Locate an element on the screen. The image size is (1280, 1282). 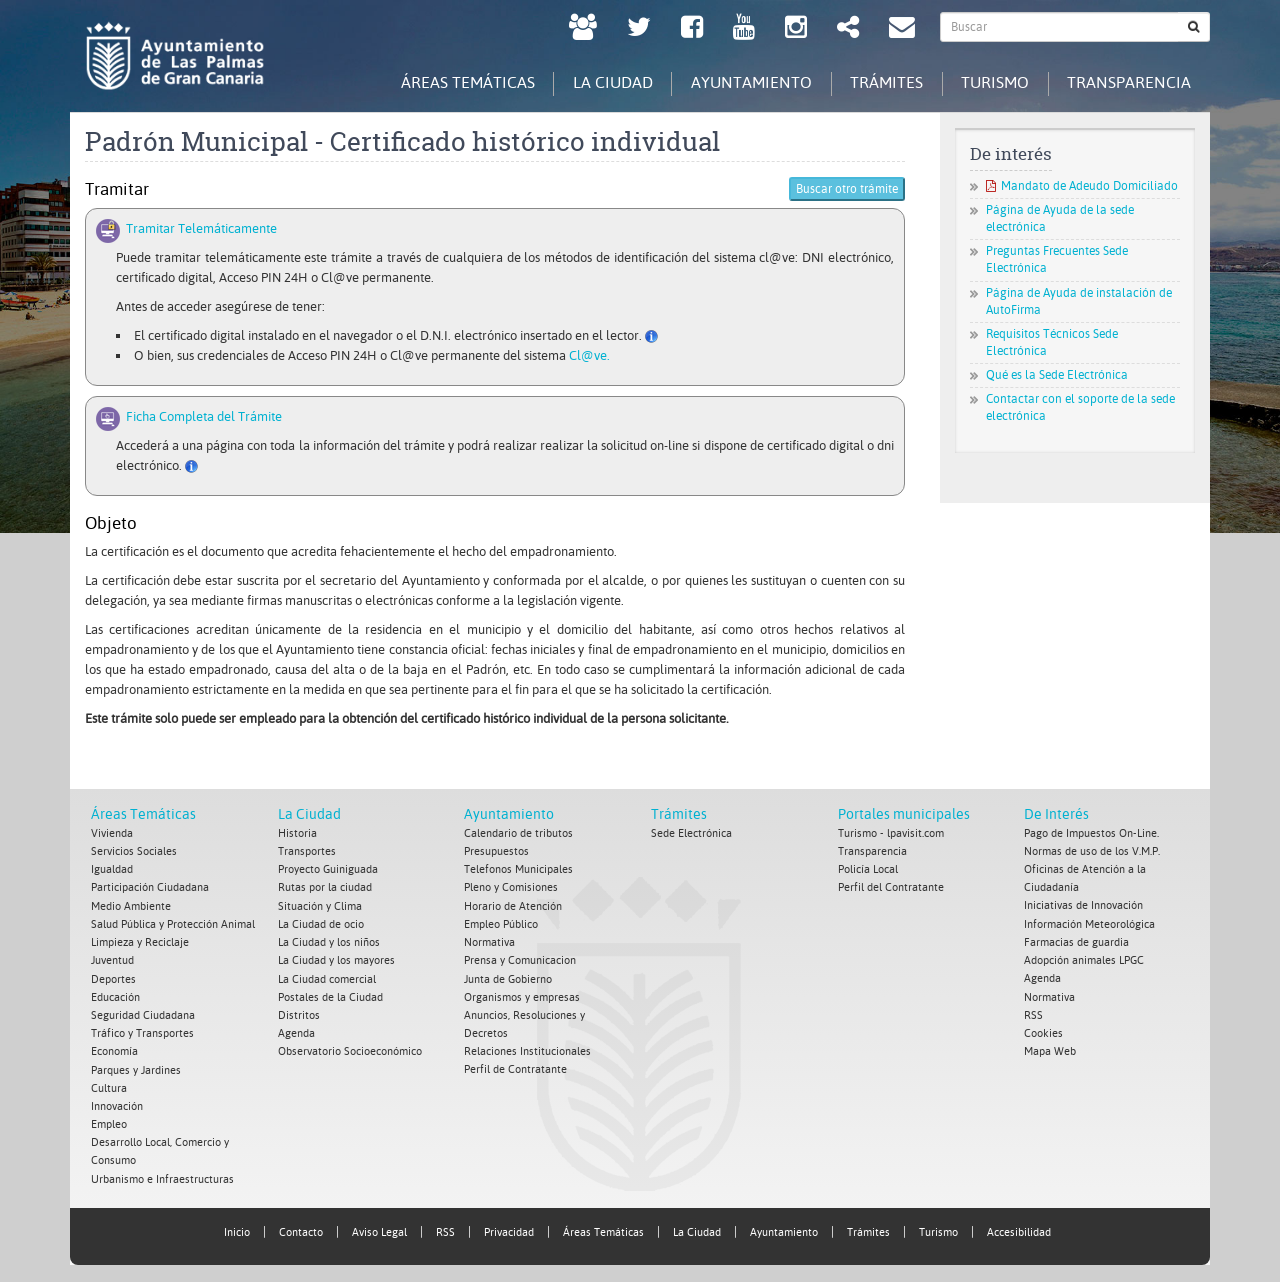
Empleo Público is located at coordinates (501, 923).